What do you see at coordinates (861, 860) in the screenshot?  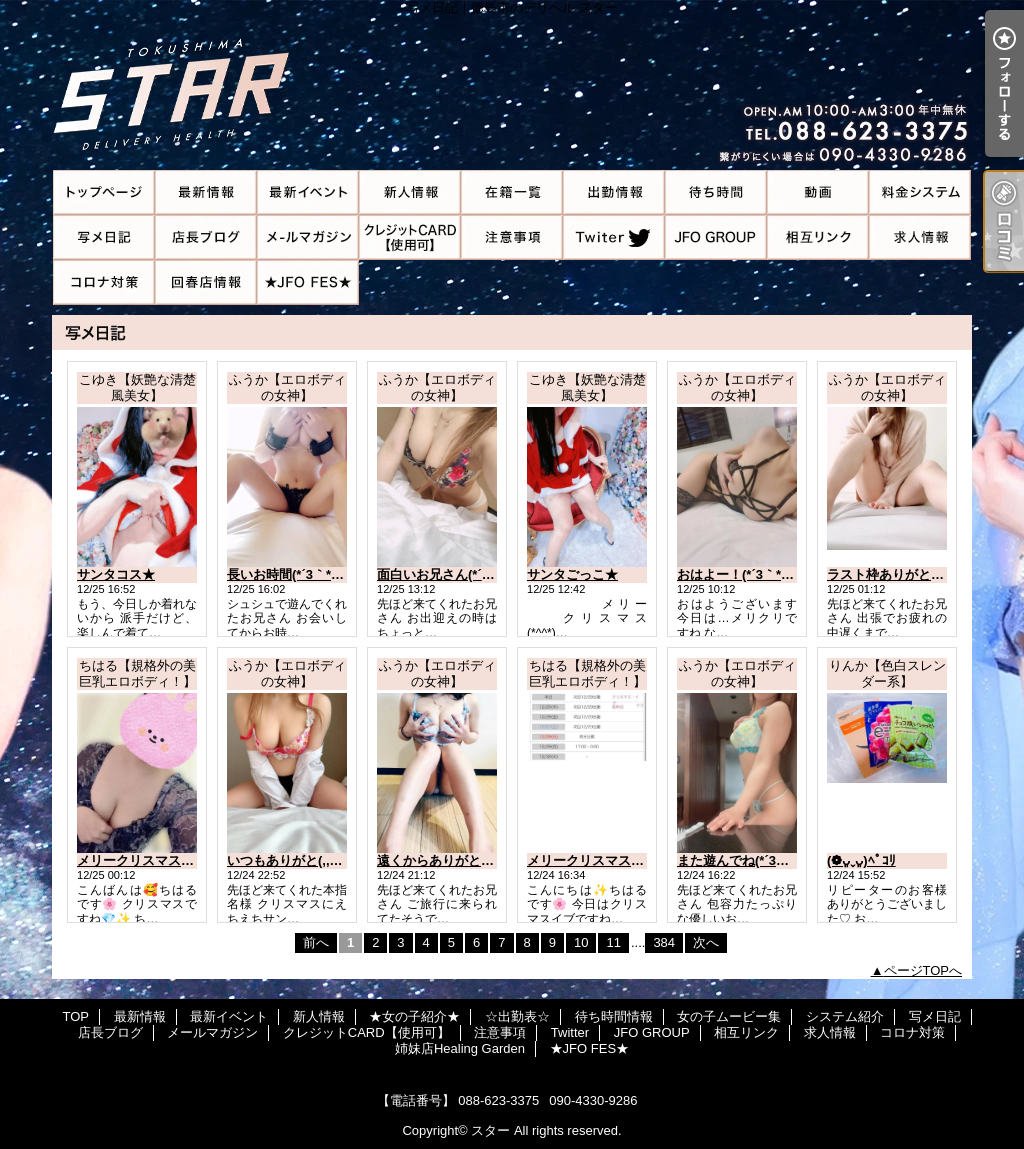 I see `(❁ᴗ͈ˬᴗ͈)ﾍﾟｺﾘ` at bounding box center [861, 860].